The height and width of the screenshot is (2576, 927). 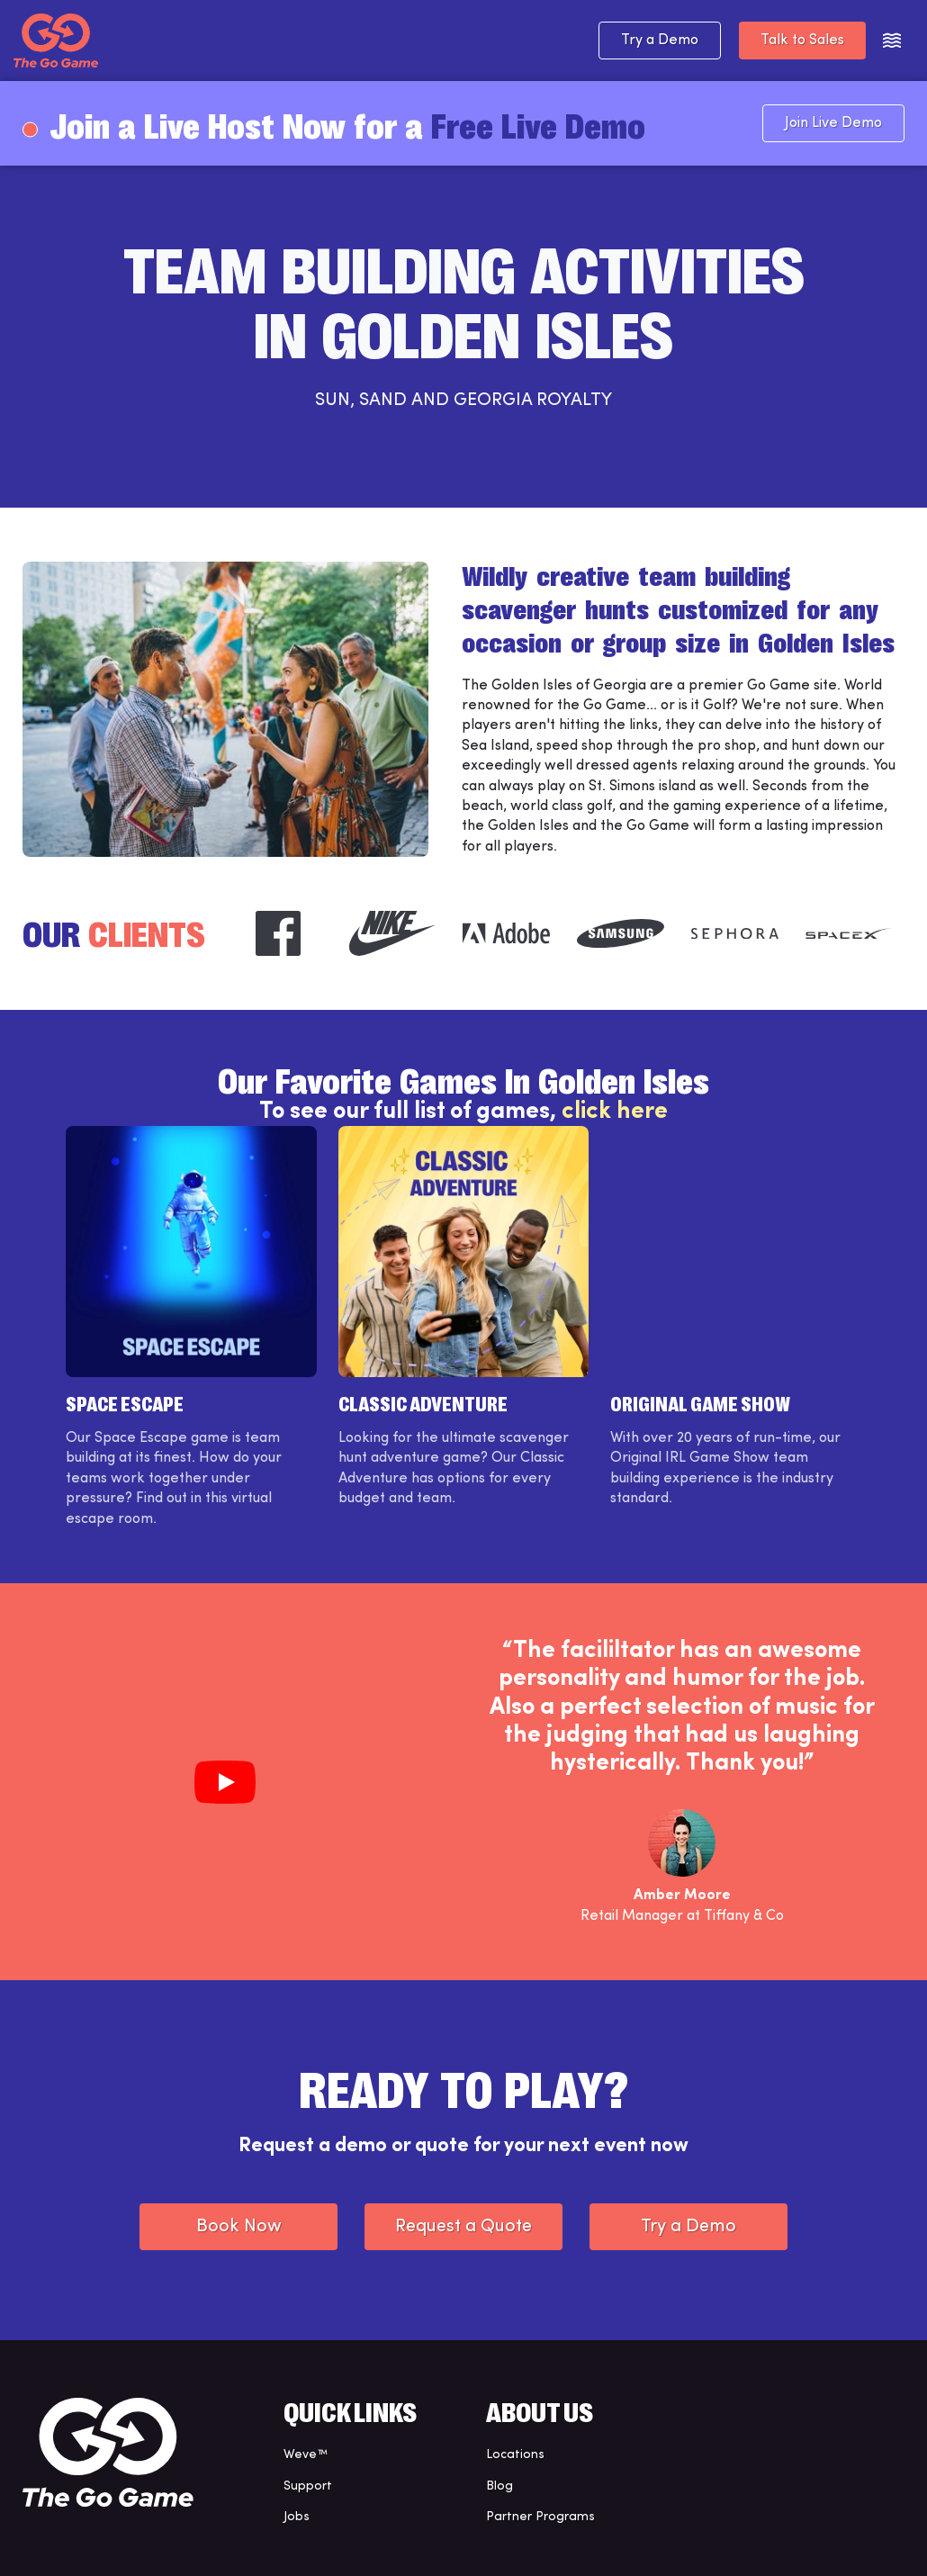 I want to click on Weve™, so click(x=306, y=2455).